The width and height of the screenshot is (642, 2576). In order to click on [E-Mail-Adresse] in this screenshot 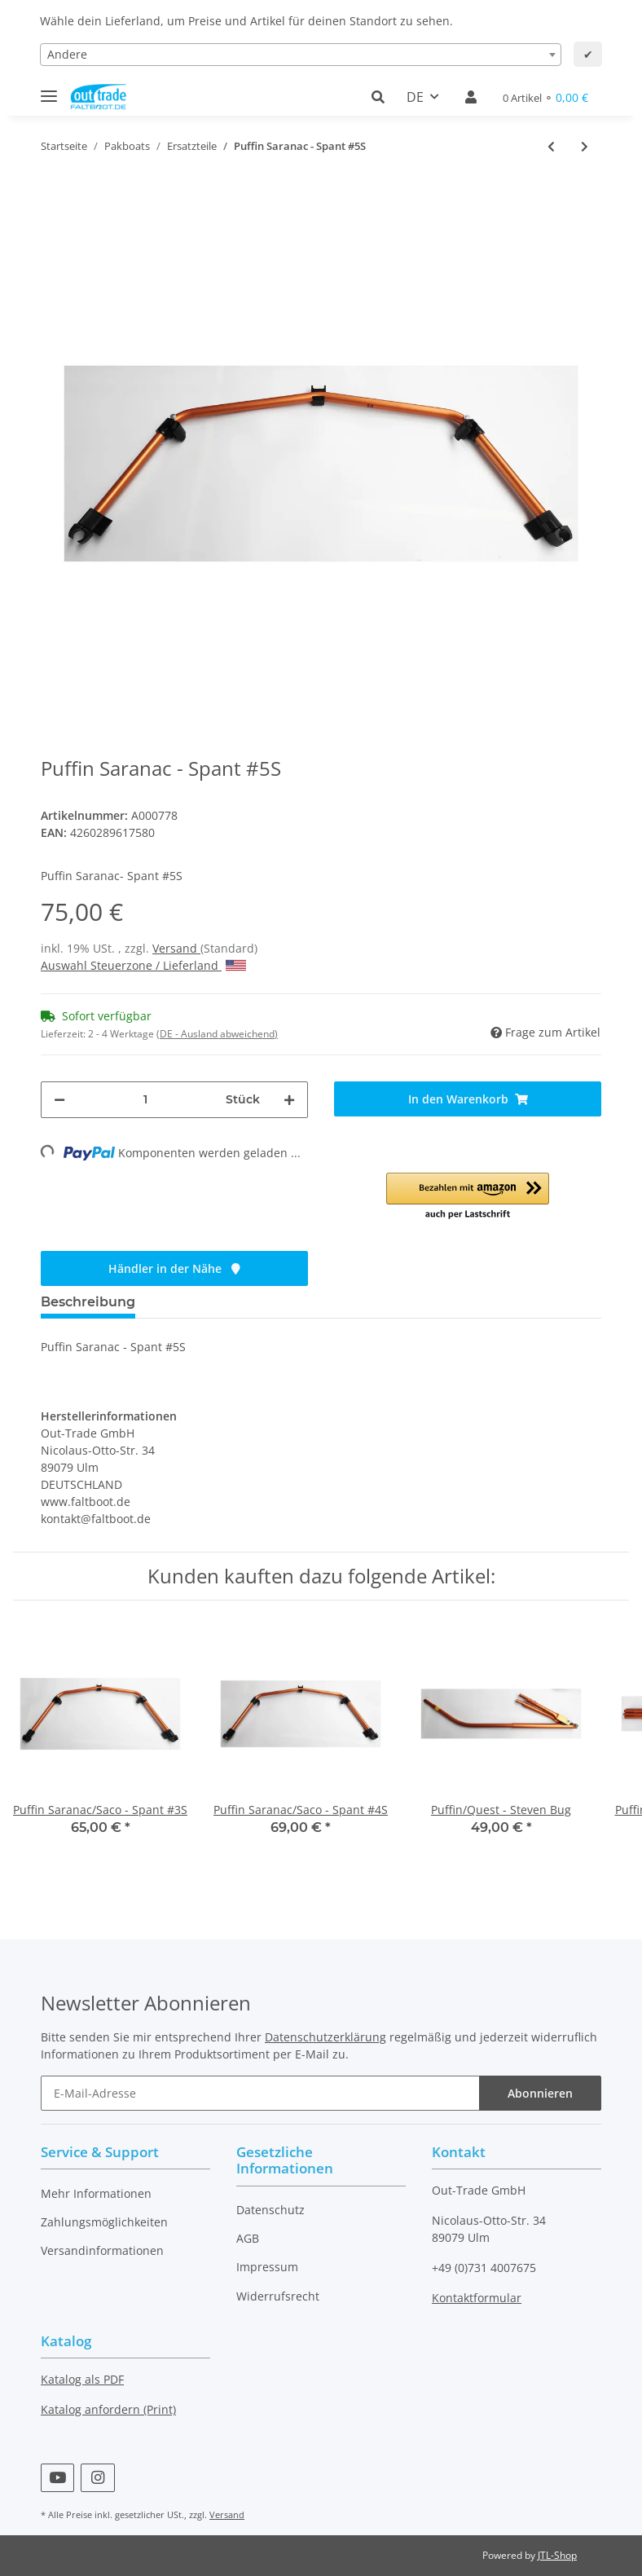, I will do `click(260, 2093)`.